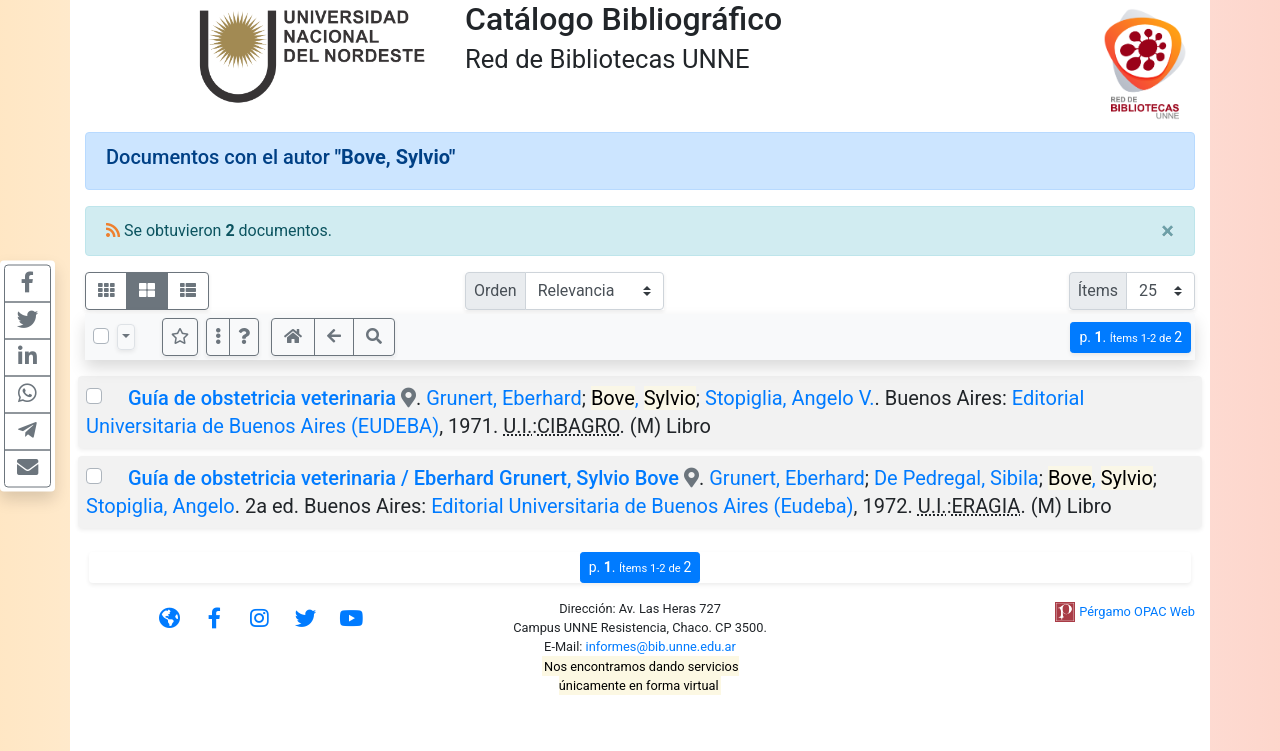 The height and width of the screenshot is (751, 1280). What do you see at coordinates (642, 506) in the screenshot?
I see `Editorial Universitaria de Buenos Aires (Eudeba)` at bounding box center [642, 506].